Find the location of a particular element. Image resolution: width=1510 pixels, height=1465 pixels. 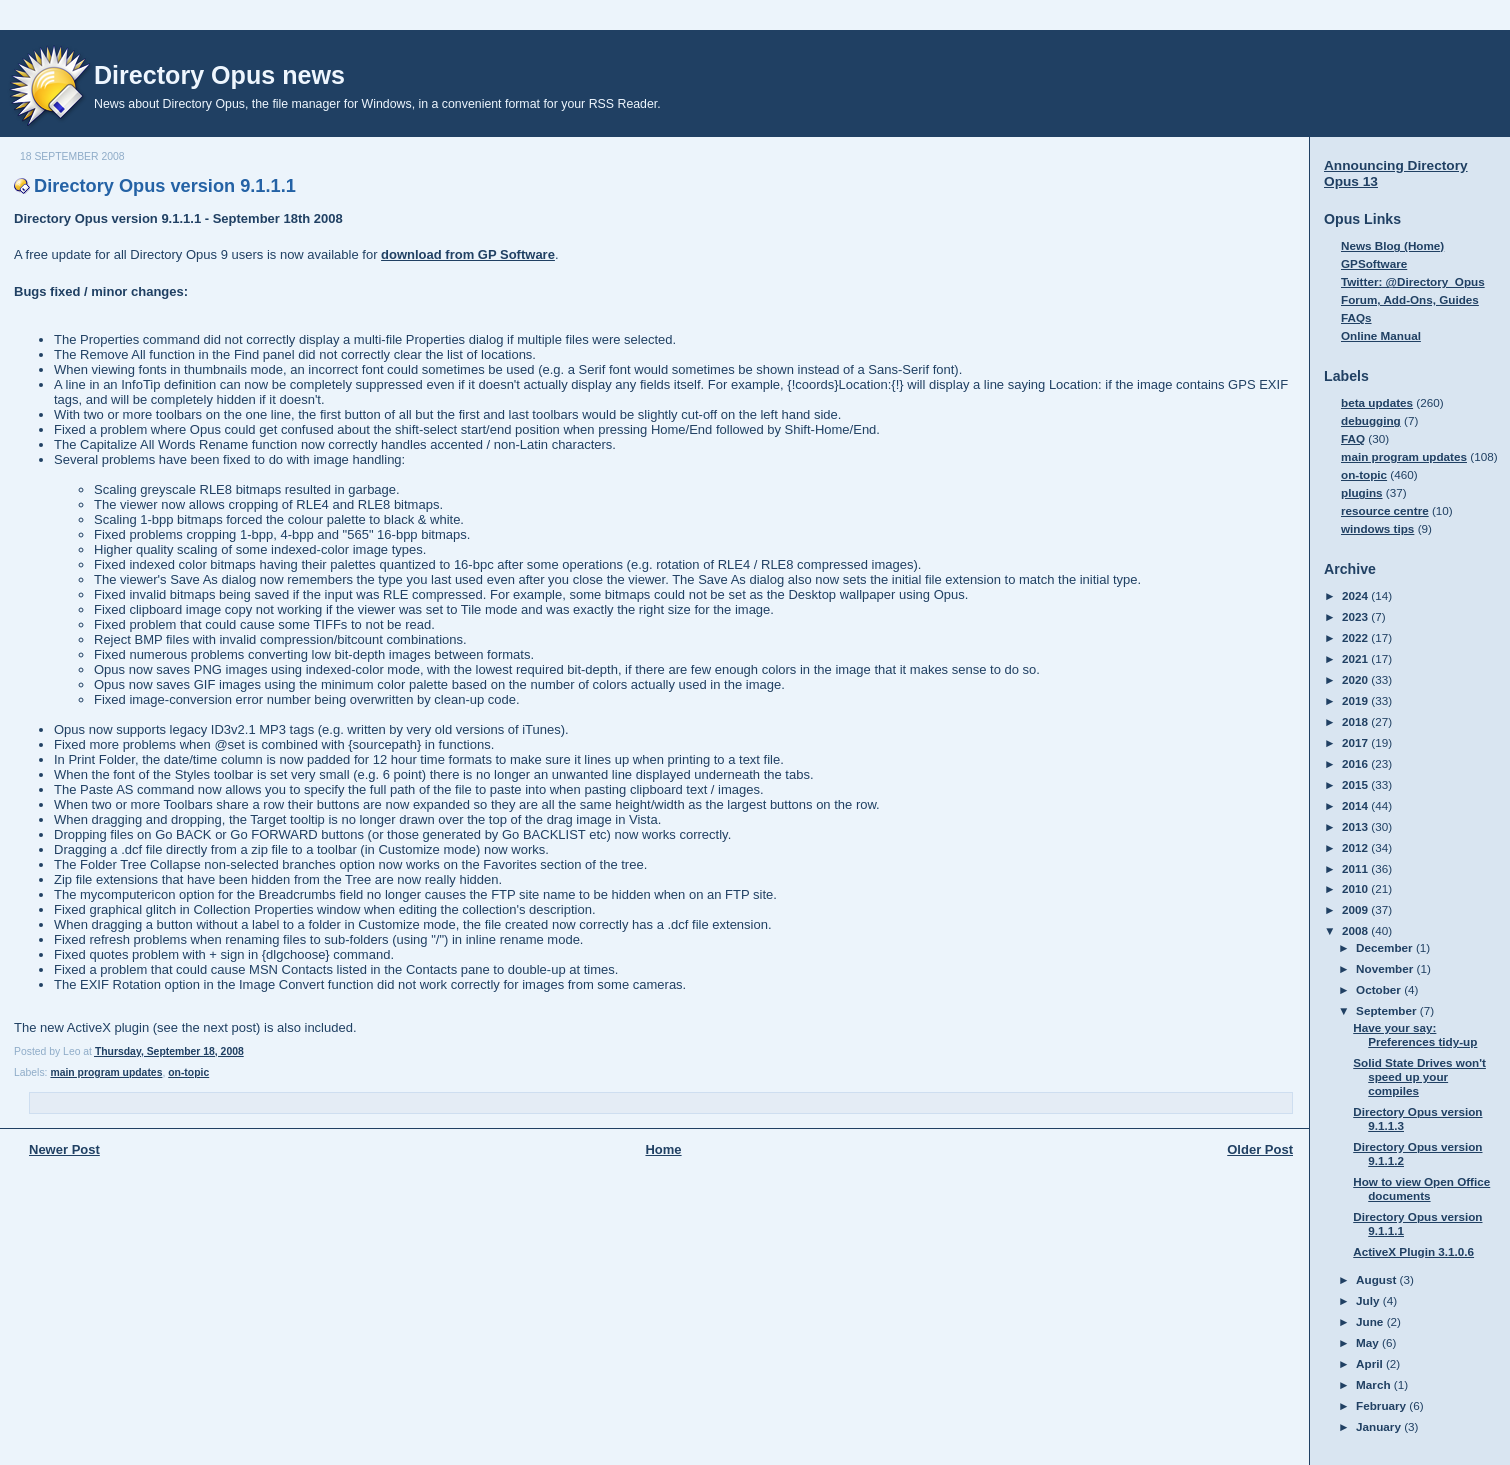

2013 is located at coordinates (1356, 826).